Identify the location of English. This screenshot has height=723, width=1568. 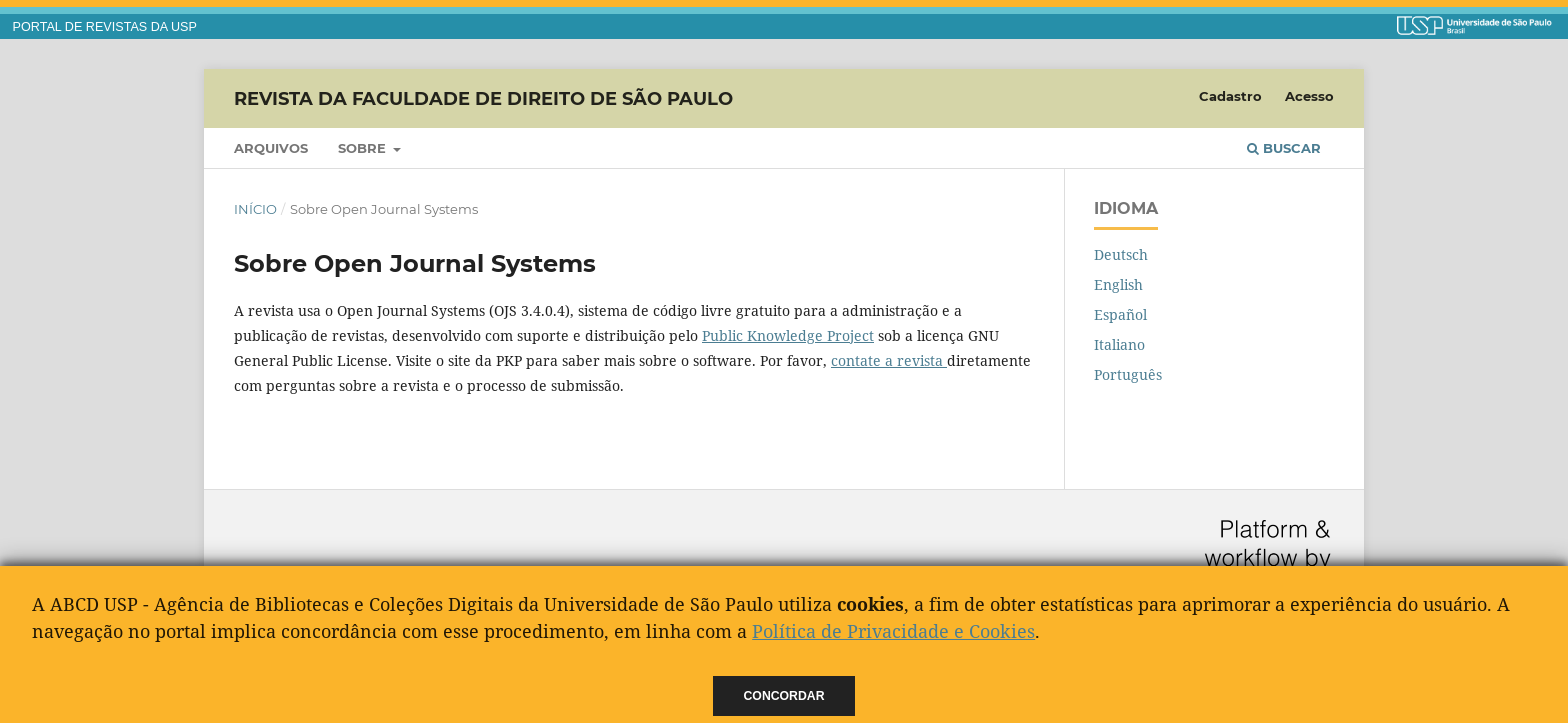
(1118, 284).